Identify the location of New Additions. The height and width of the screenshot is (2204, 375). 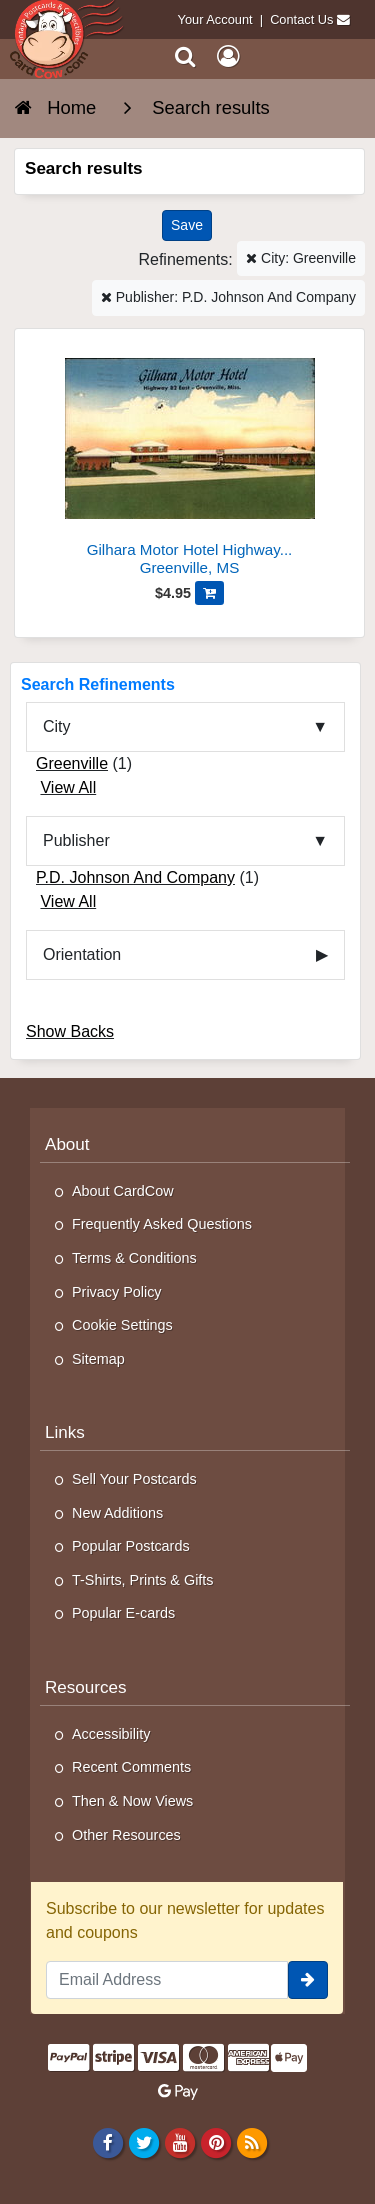
(117, 1513).